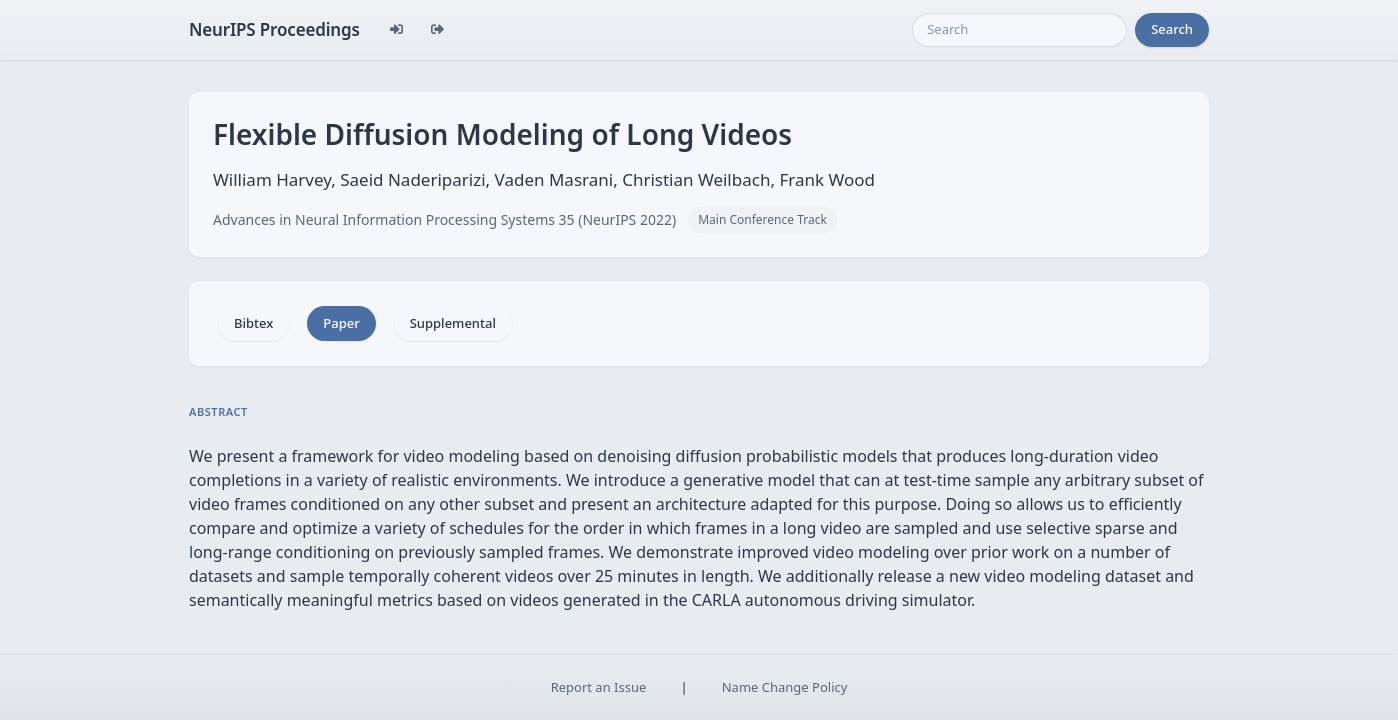 Image resolution: width=1398 pixels, height=720 pixels. I want to click on NeurIPS Proceedings, so click(274, 29).